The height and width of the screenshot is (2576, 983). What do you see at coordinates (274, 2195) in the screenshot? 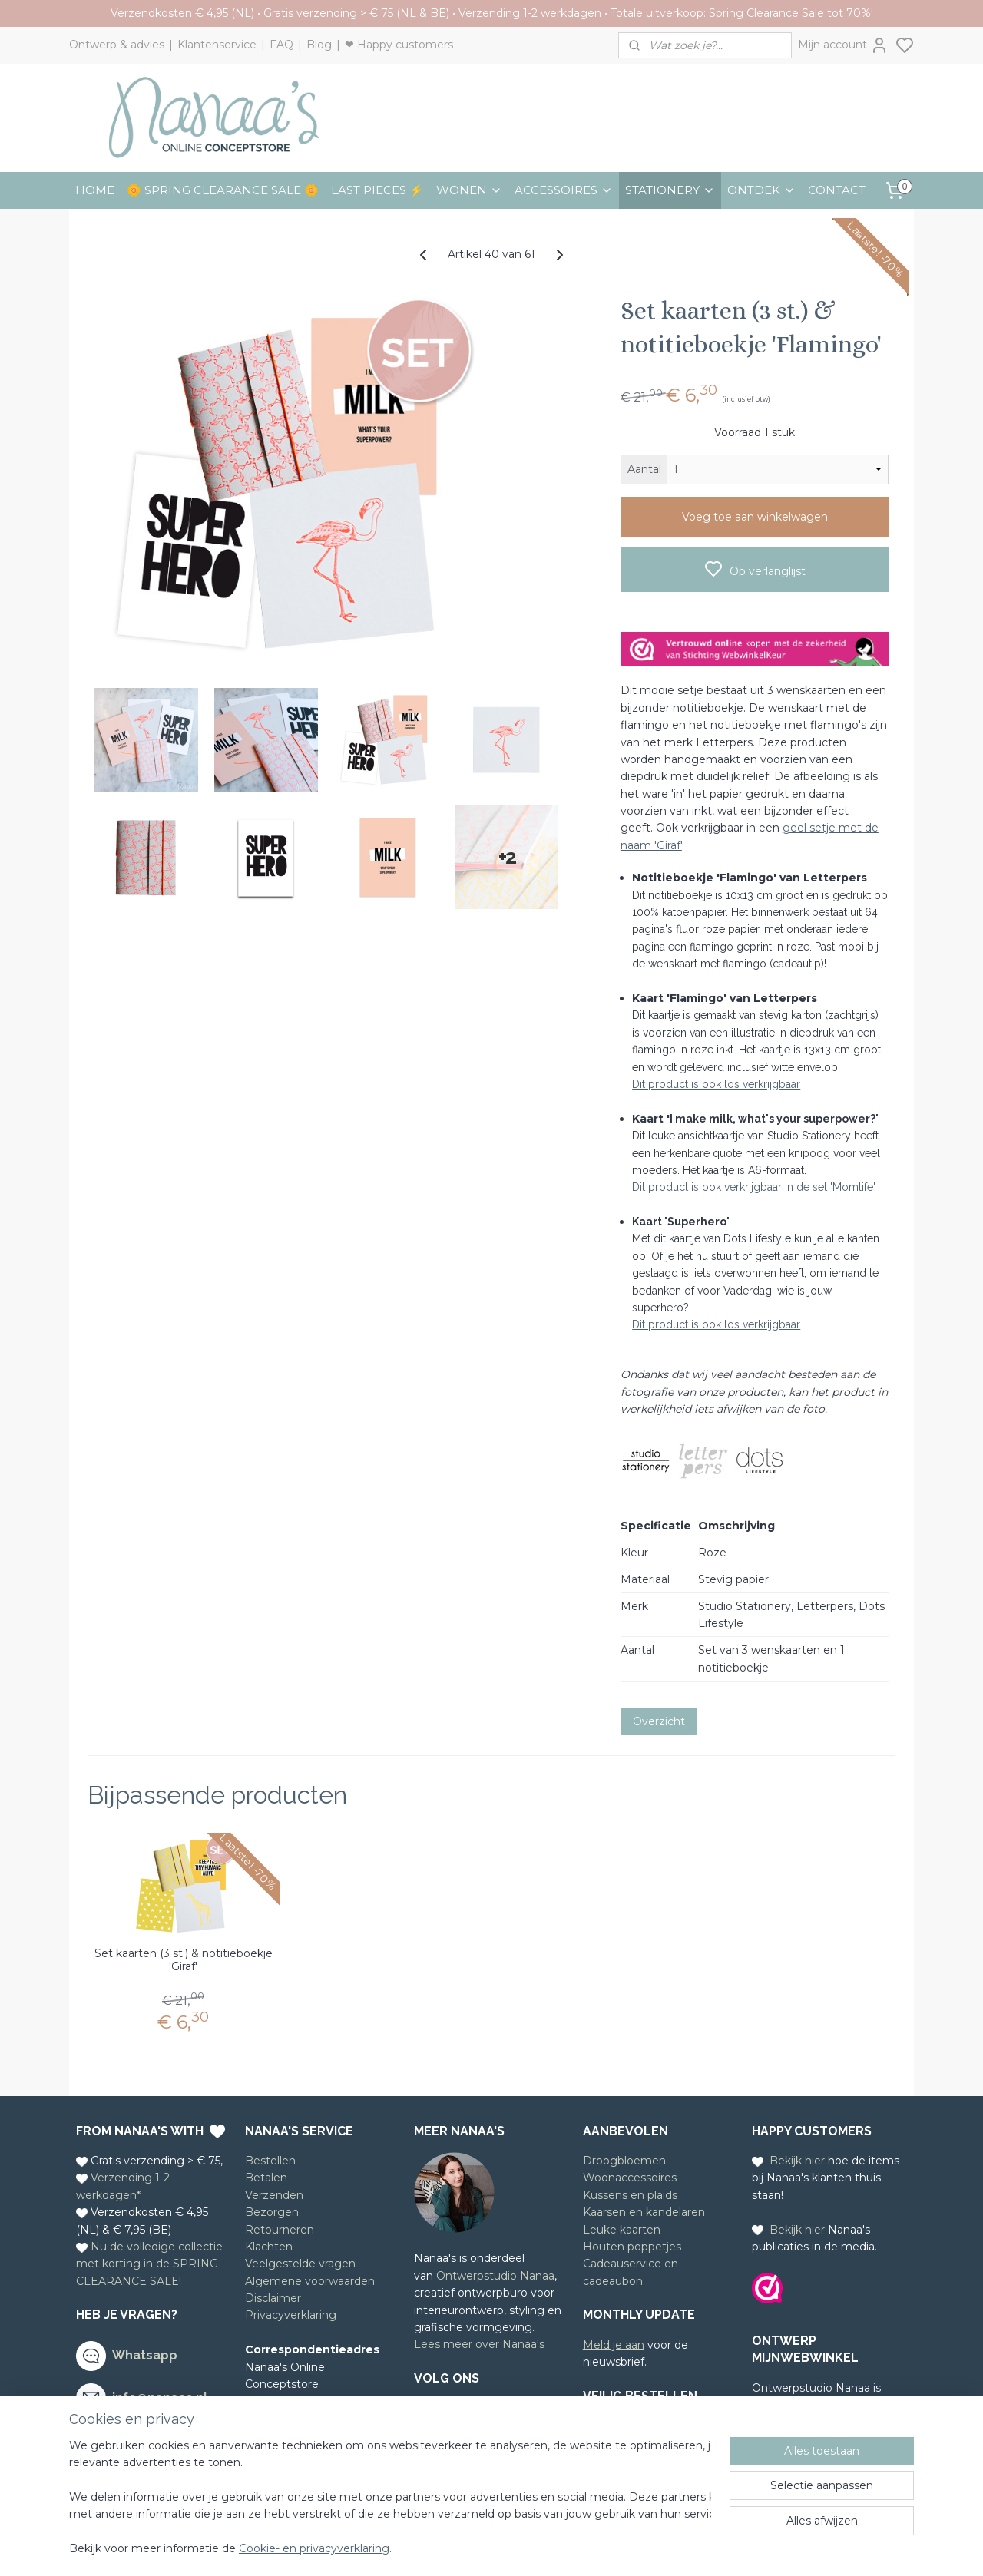
I see `Verzenden` at bounding box center [274, 2195].